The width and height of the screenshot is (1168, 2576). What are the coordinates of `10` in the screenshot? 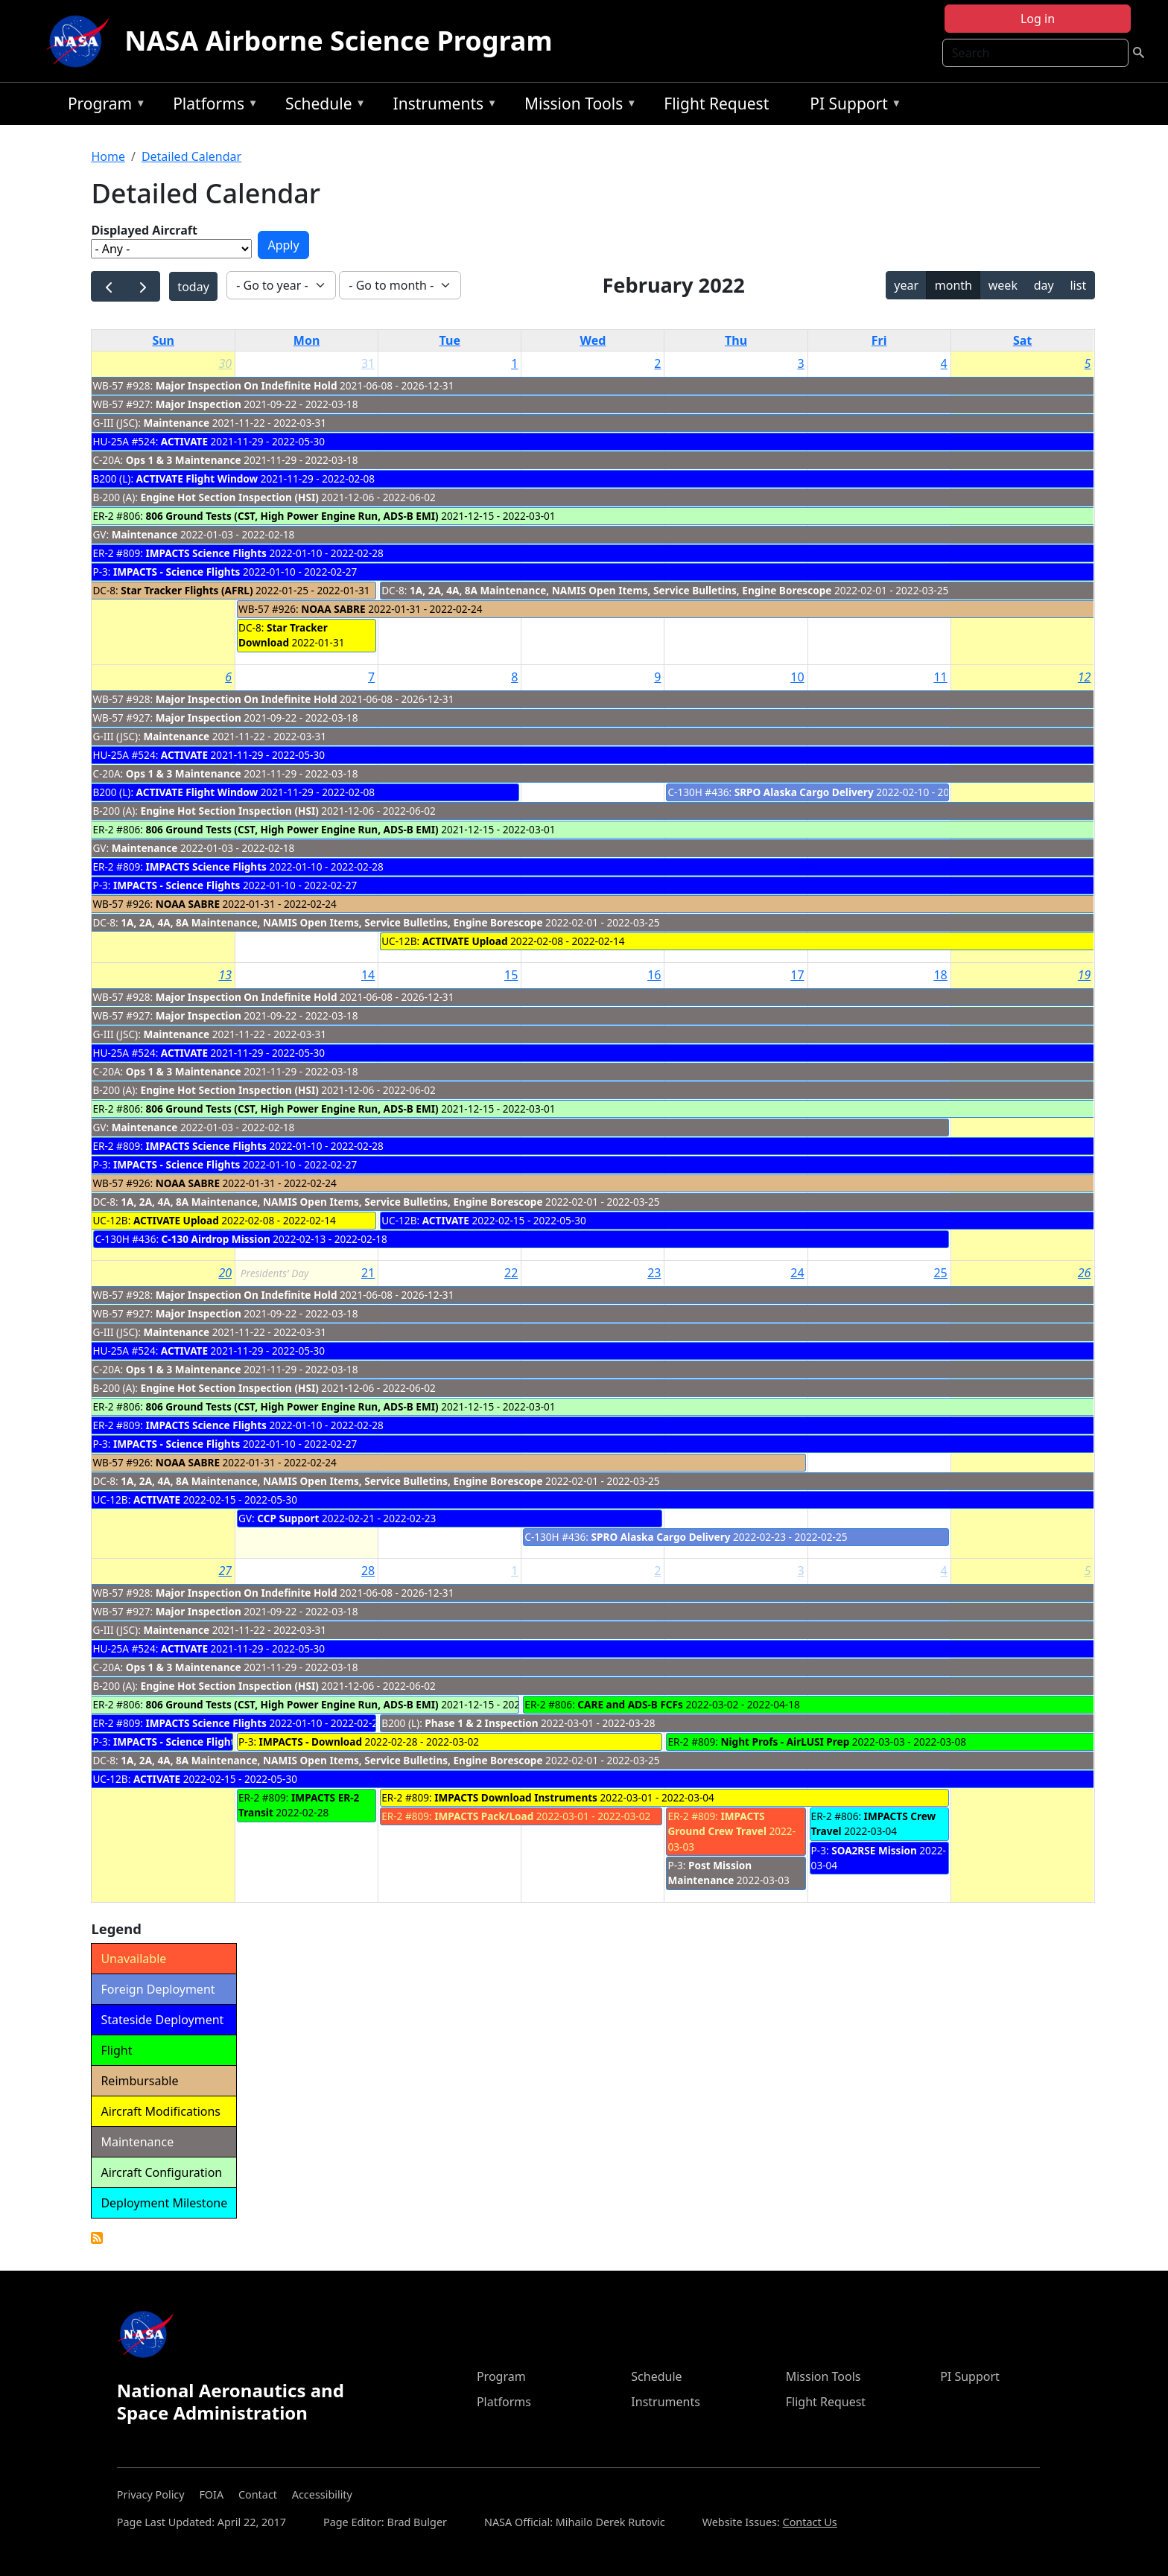 It's located at (797, 677).